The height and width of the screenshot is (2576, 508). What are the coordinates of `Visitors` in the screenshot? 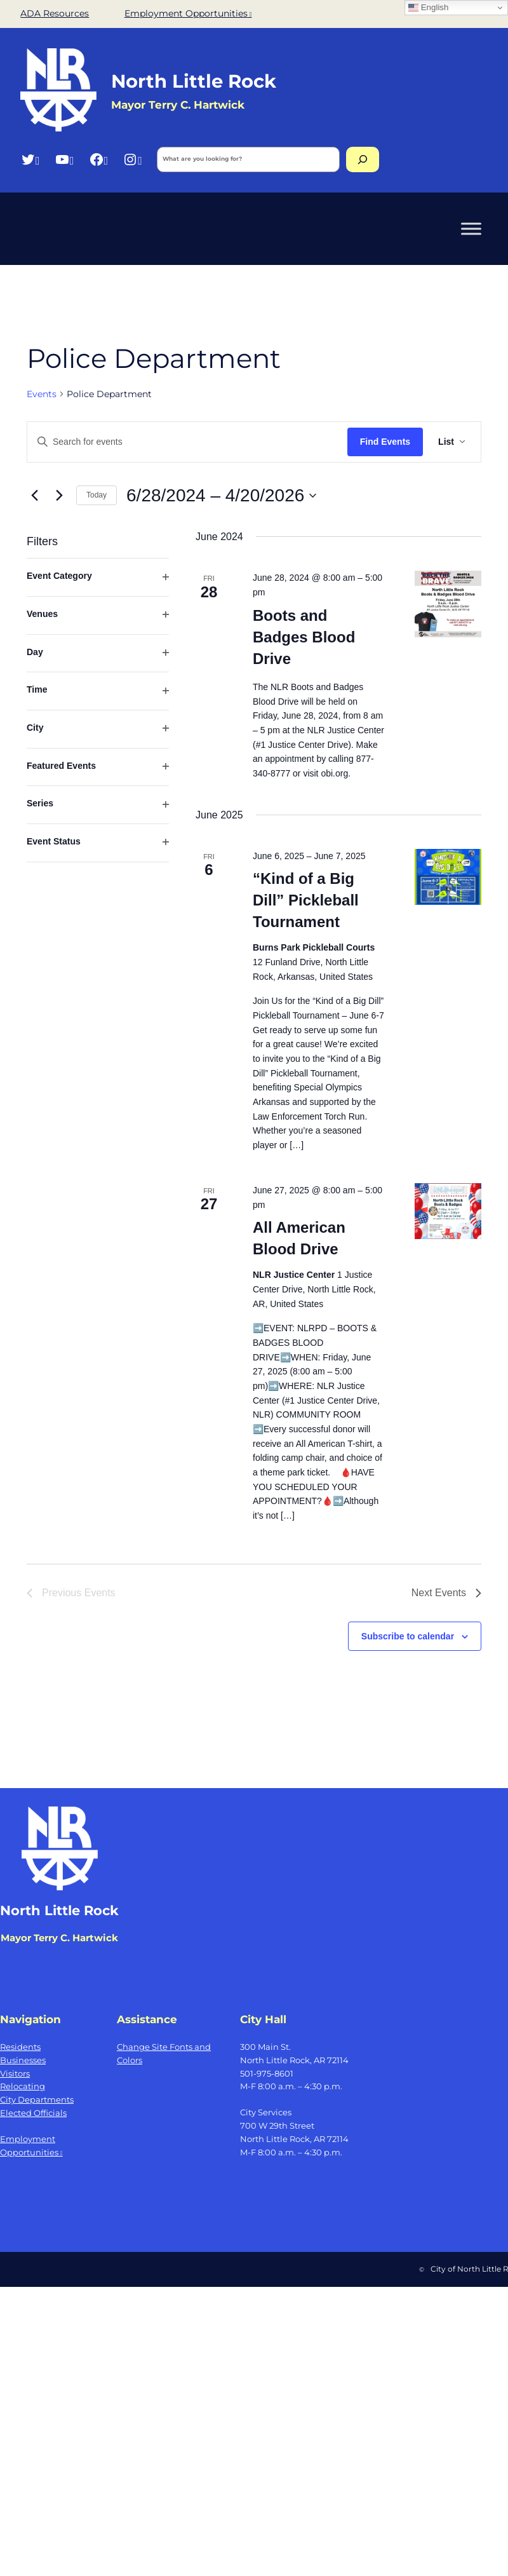 It's located at (15, 2073).